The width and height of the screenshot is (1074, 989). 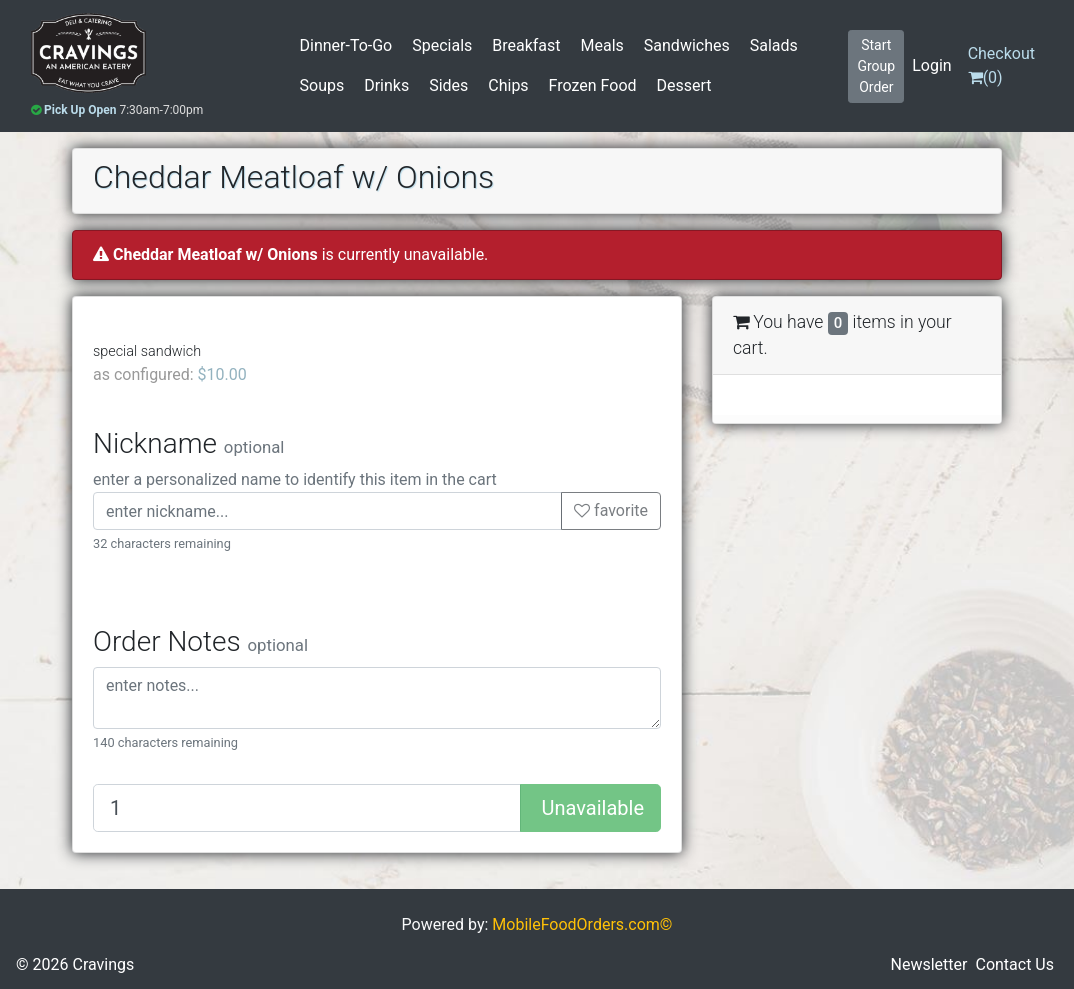 I want to click on Chips, so click(x=508, y=85).